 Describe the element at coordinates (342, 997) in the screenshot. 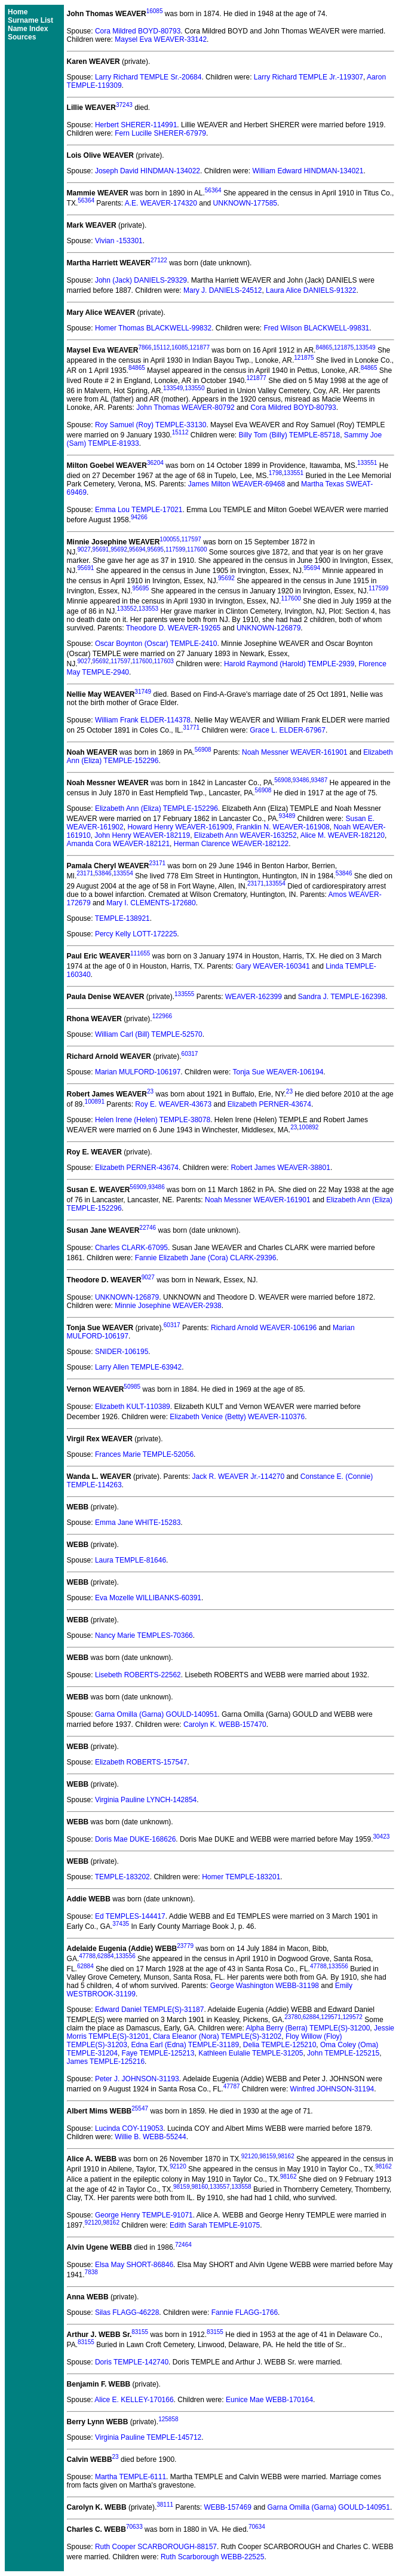

I see `Sandra J. TEMPLE-162398` at that location.